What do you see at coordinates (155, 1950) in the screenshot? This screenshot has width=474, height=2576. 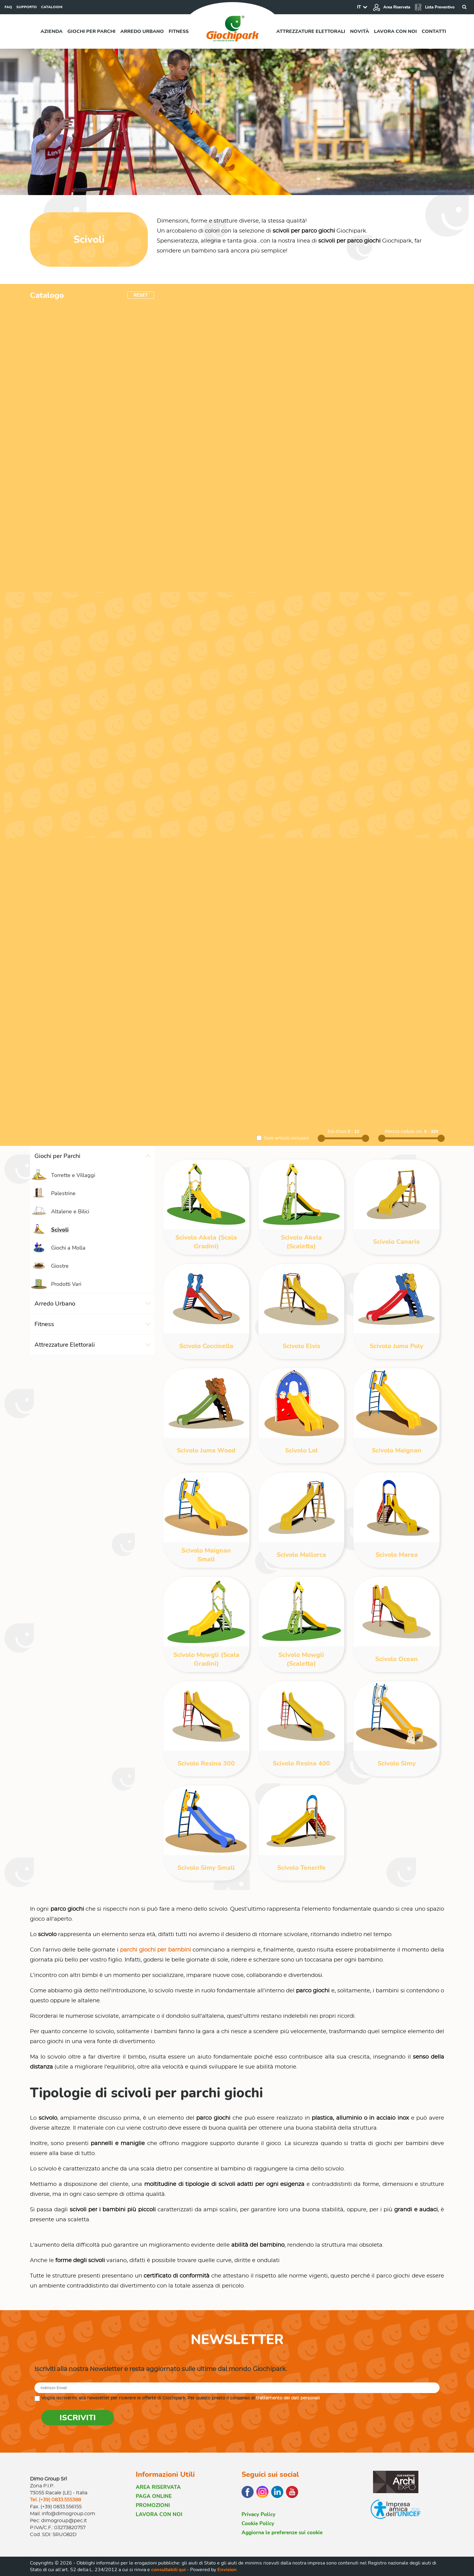 I see `parchi giochi per bambini` at bounding box center [155, 1950].